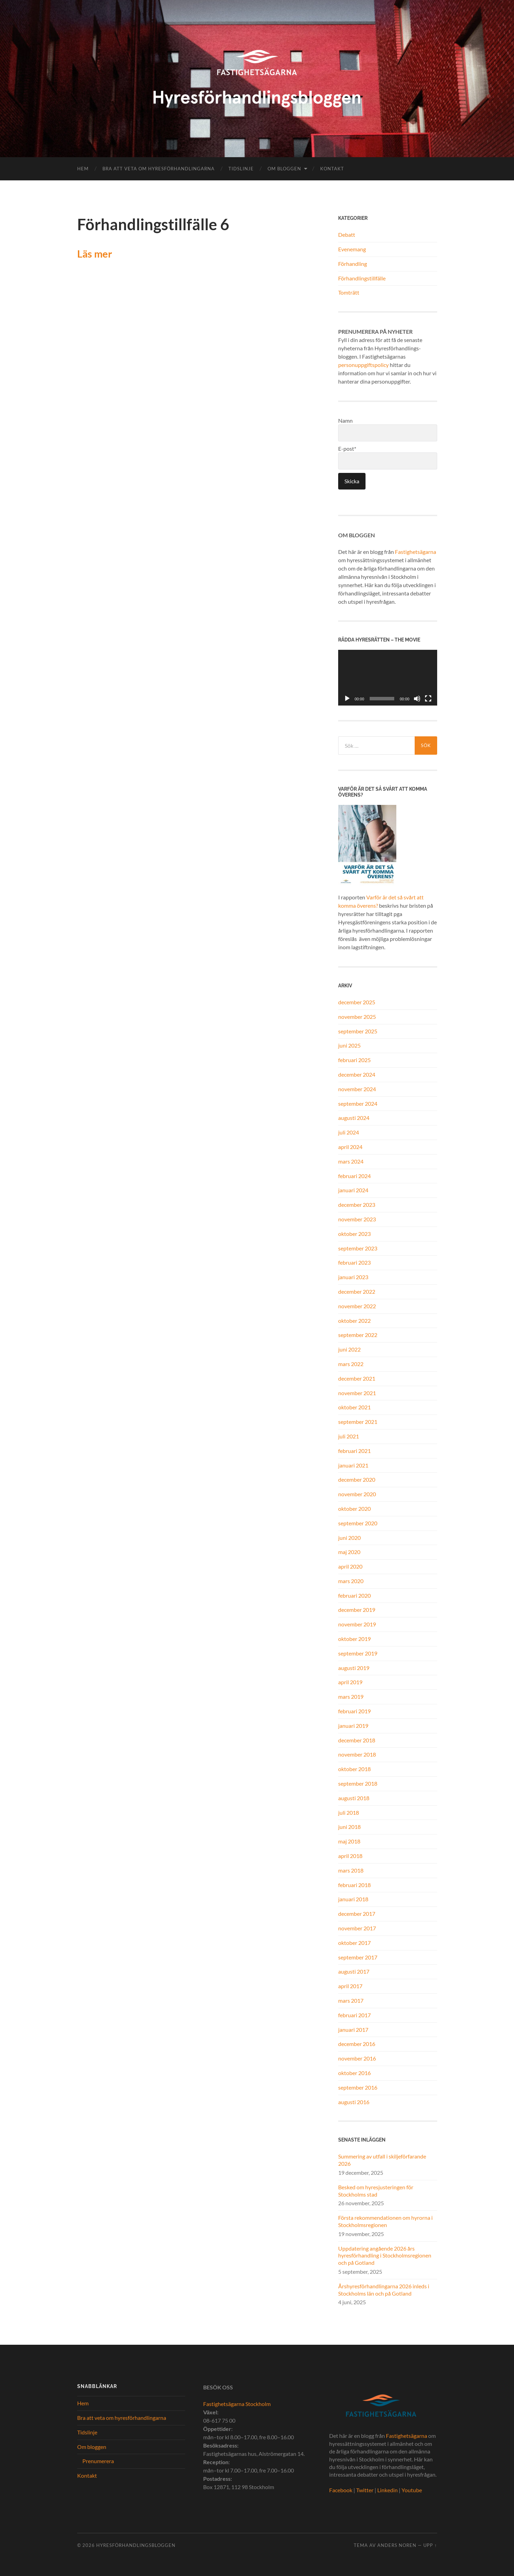 The height and width of the screenshot is (2576, 514). Describe the element at coordinates (350, 1581) in the screenshot. I see `mars 2020` at that location.